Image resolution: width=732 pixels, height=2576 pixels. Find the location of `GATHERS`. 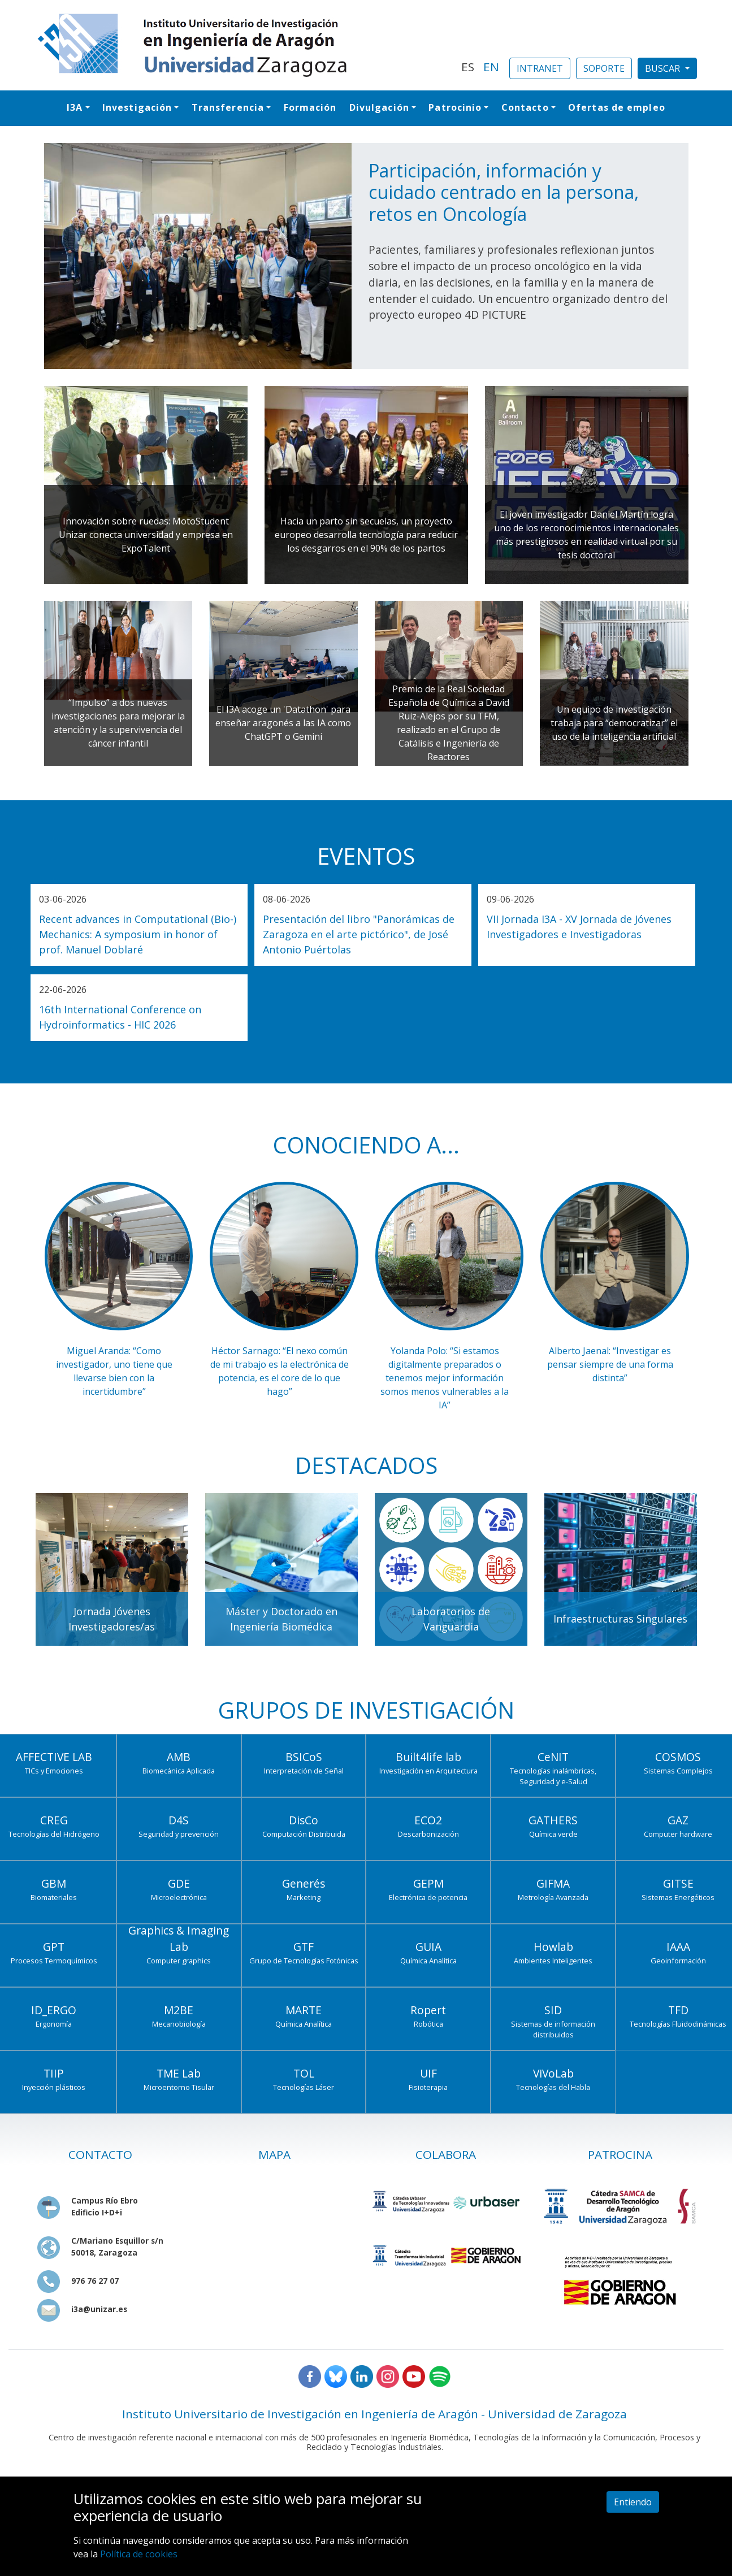

GATHERS is located at coordinates (553, 1820).